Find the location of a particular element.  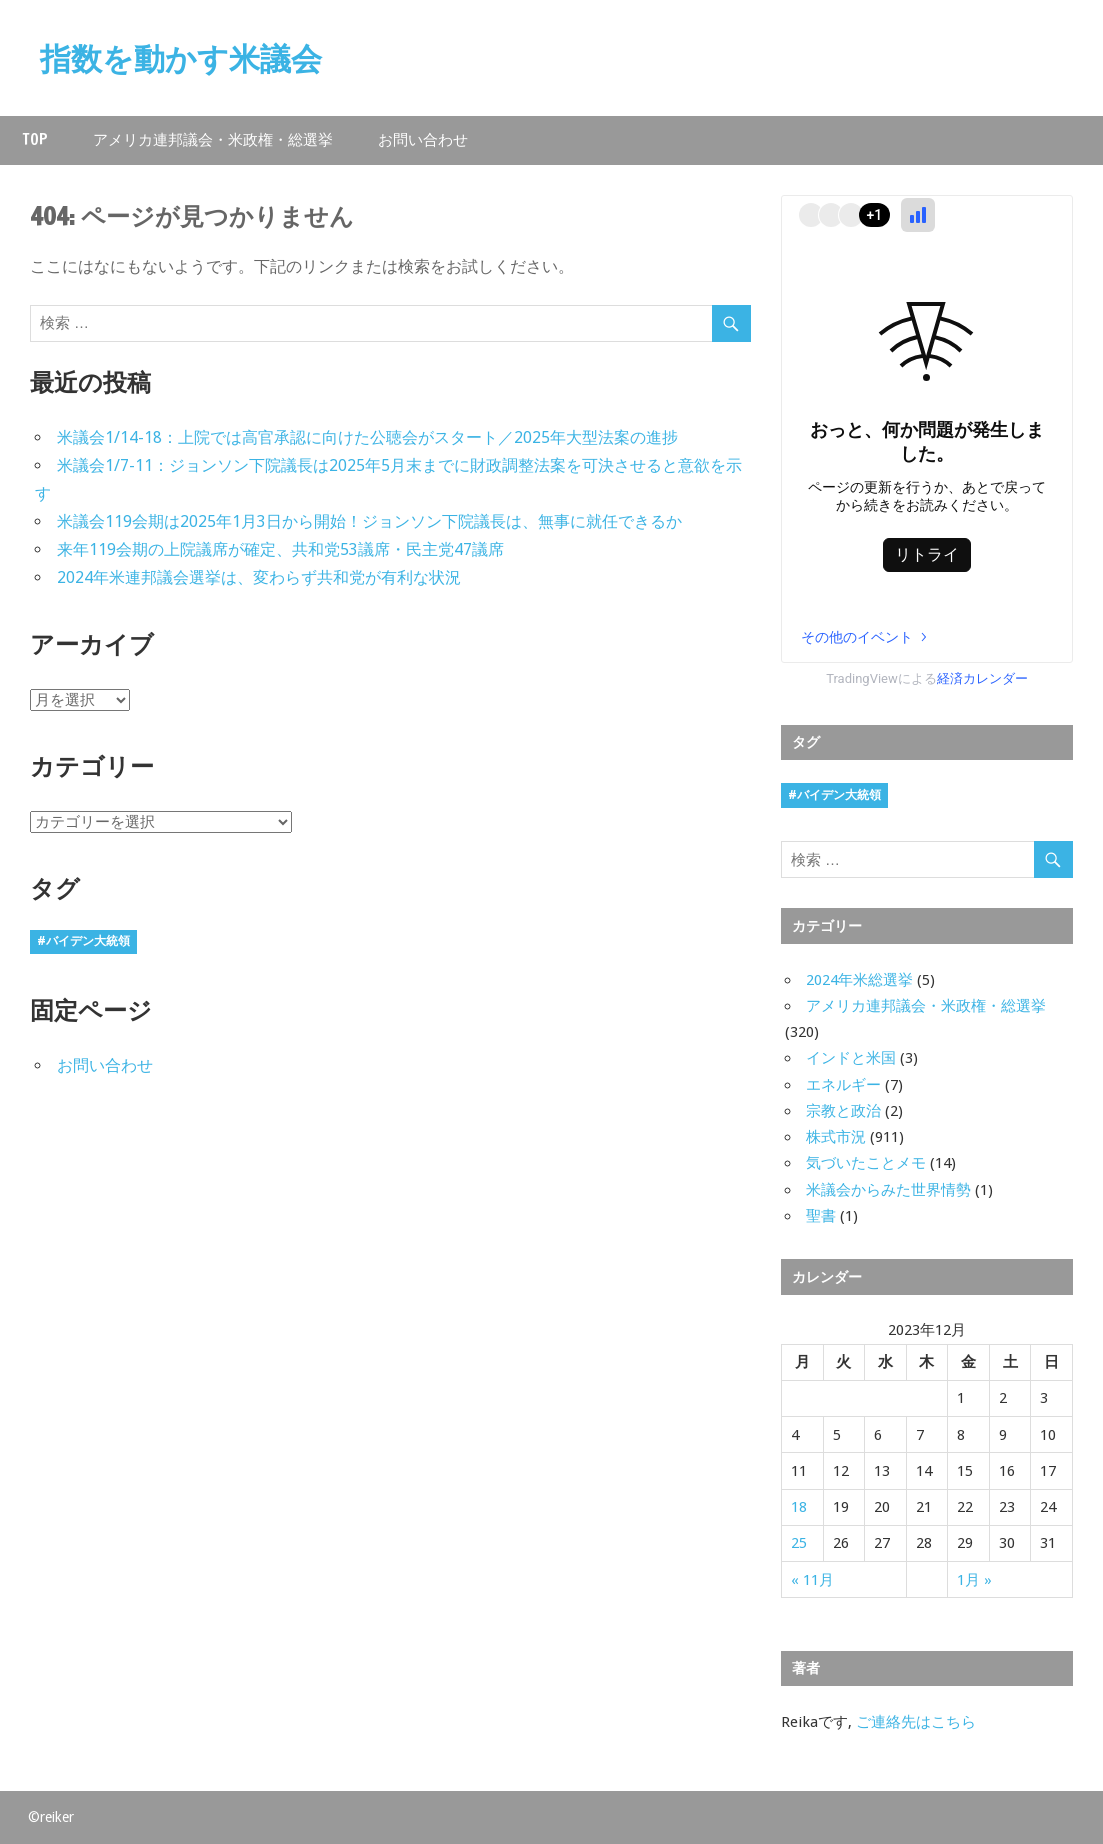

2024年米総選挙 is located at coordinates (859, 980).